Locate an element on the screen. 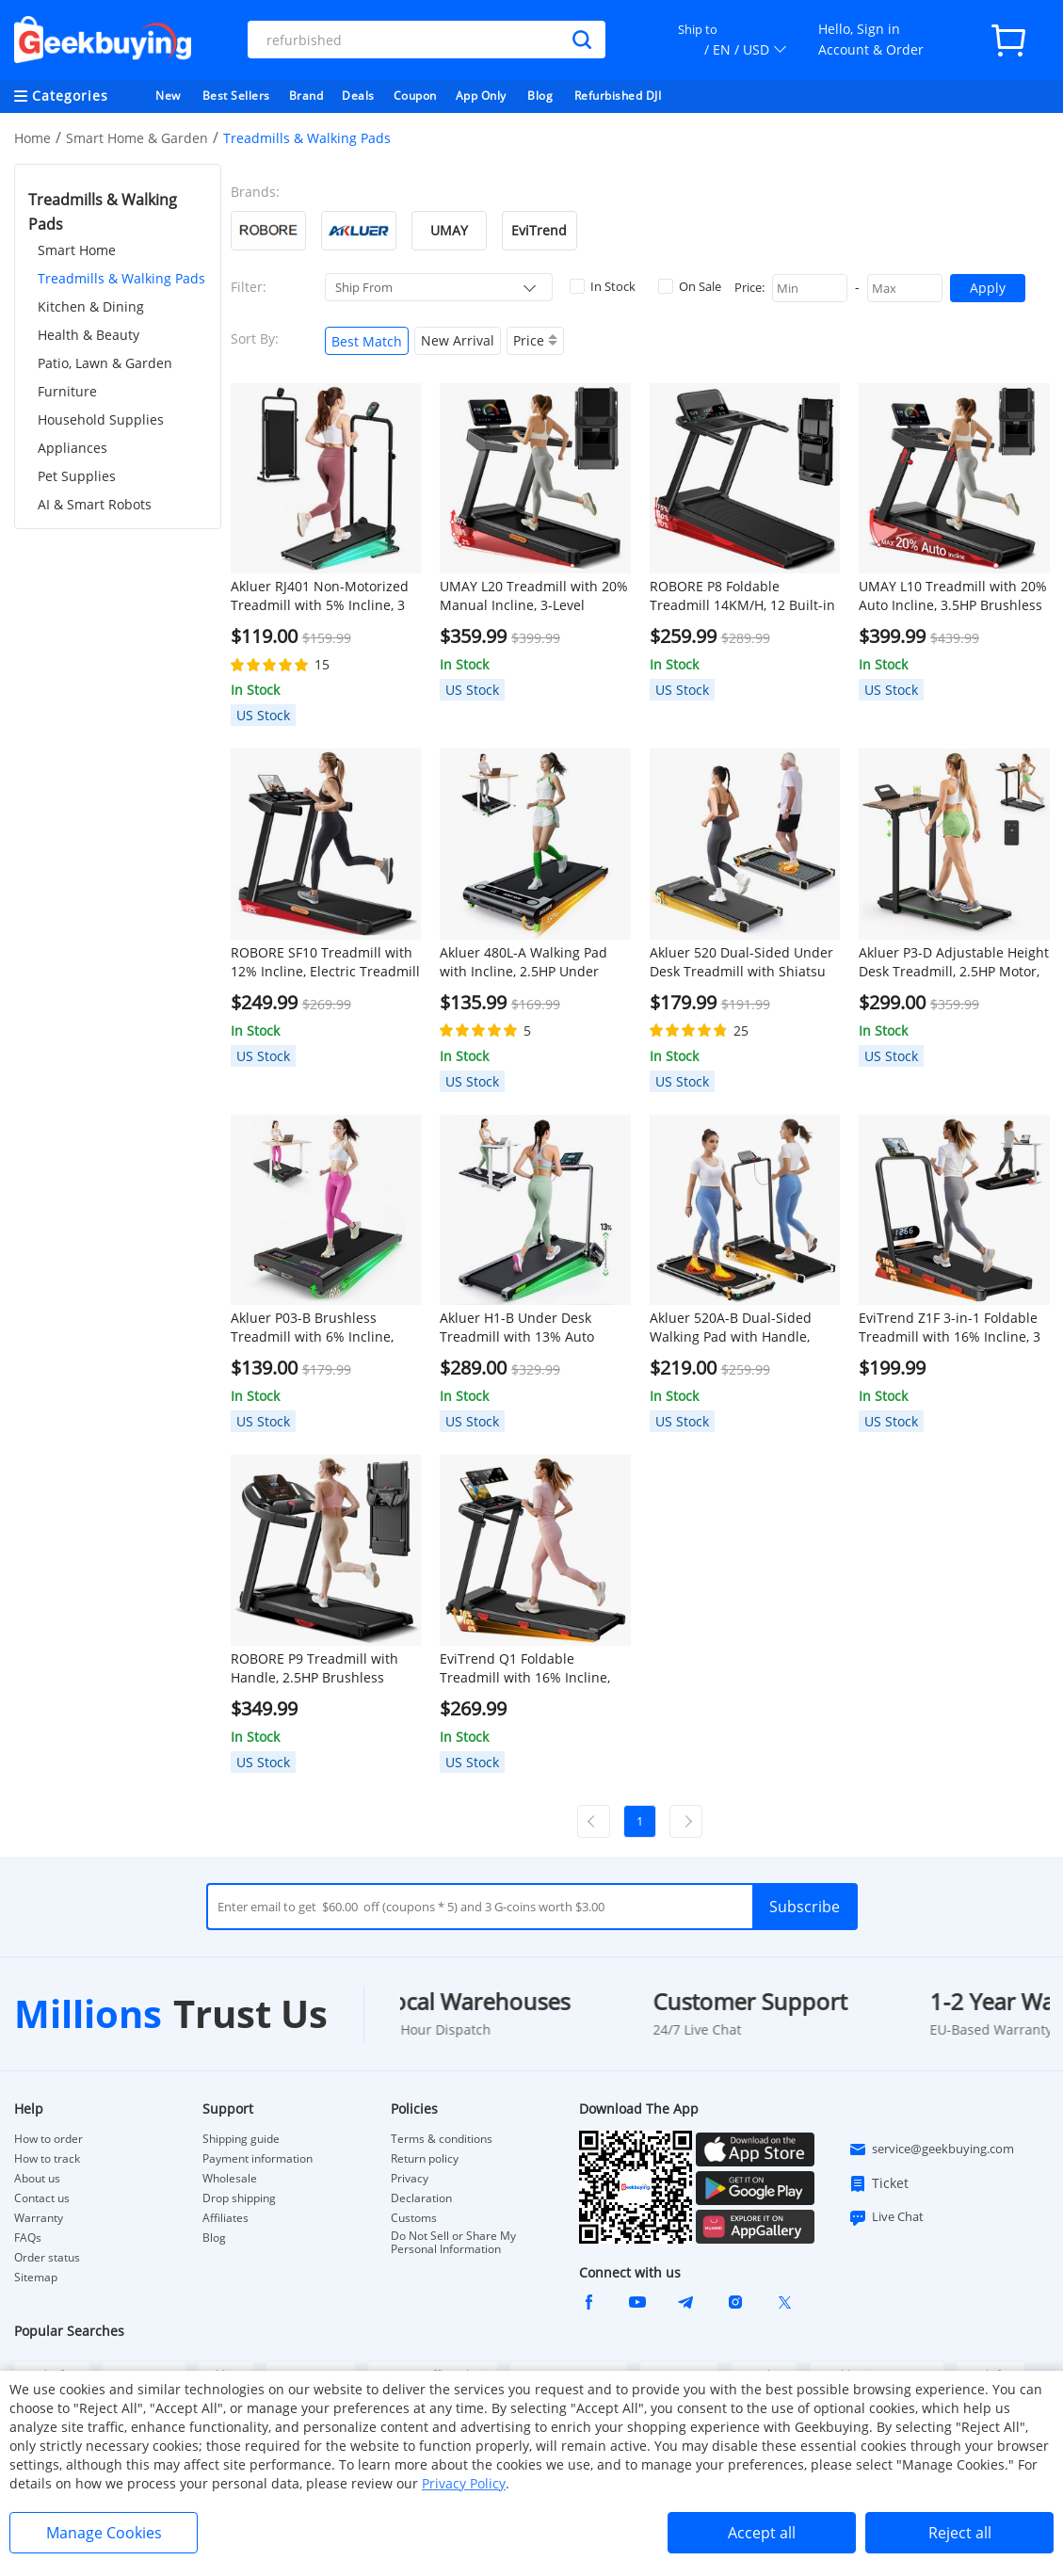 The width and height of the screenshot is (1063, 2576). Return policy is located at coordinates (425, 2158).